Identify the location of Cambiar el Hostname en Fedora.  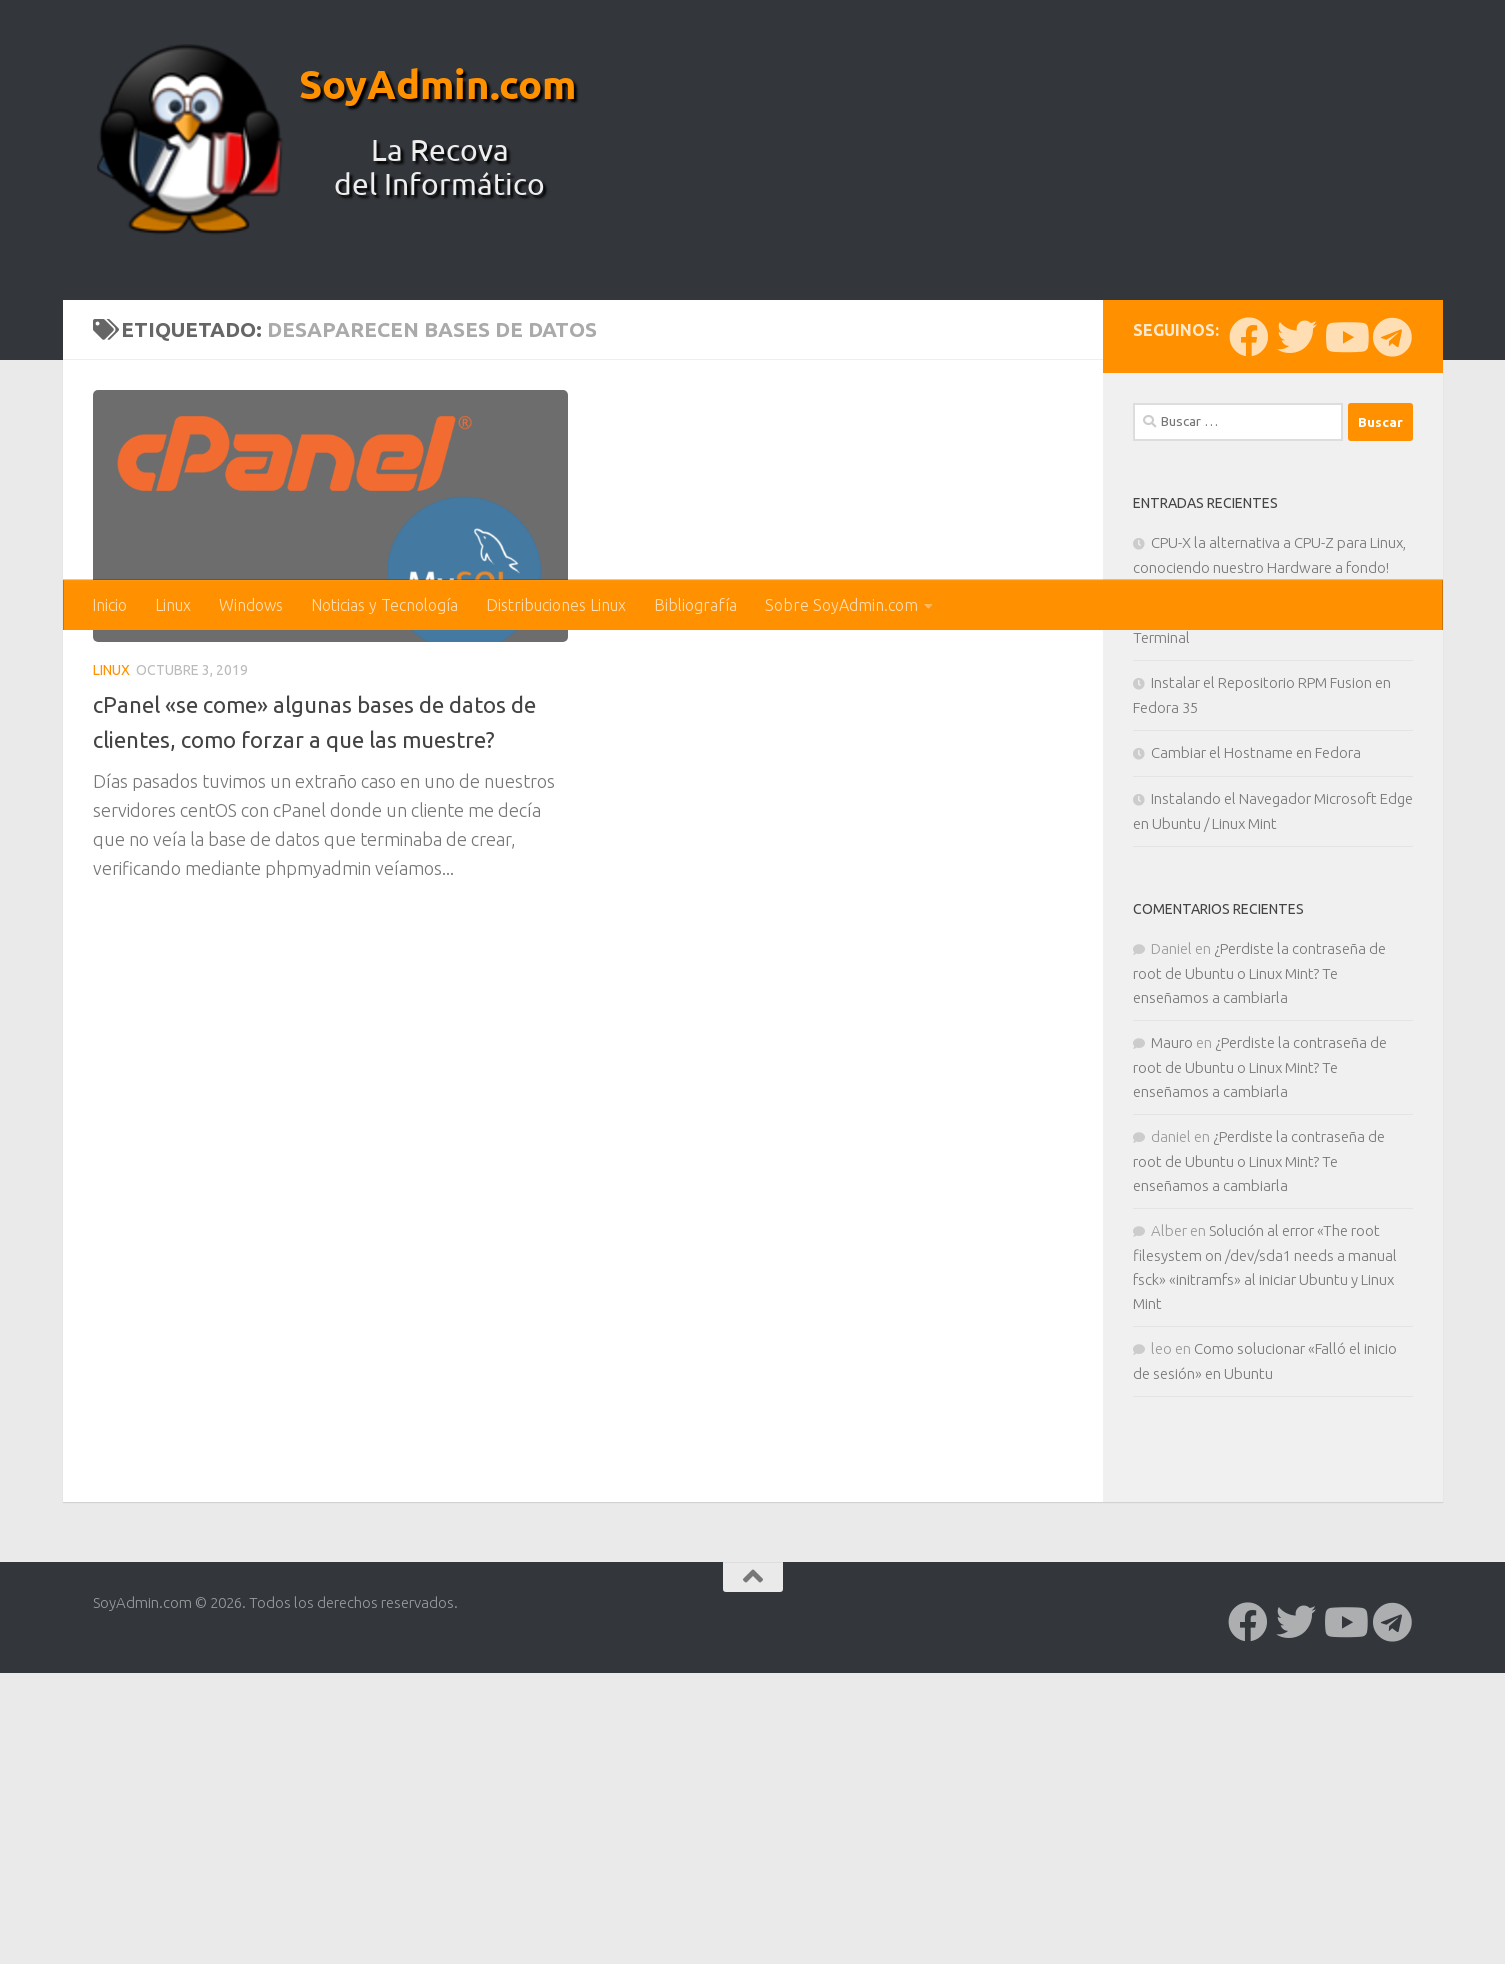
(1256, 1082).